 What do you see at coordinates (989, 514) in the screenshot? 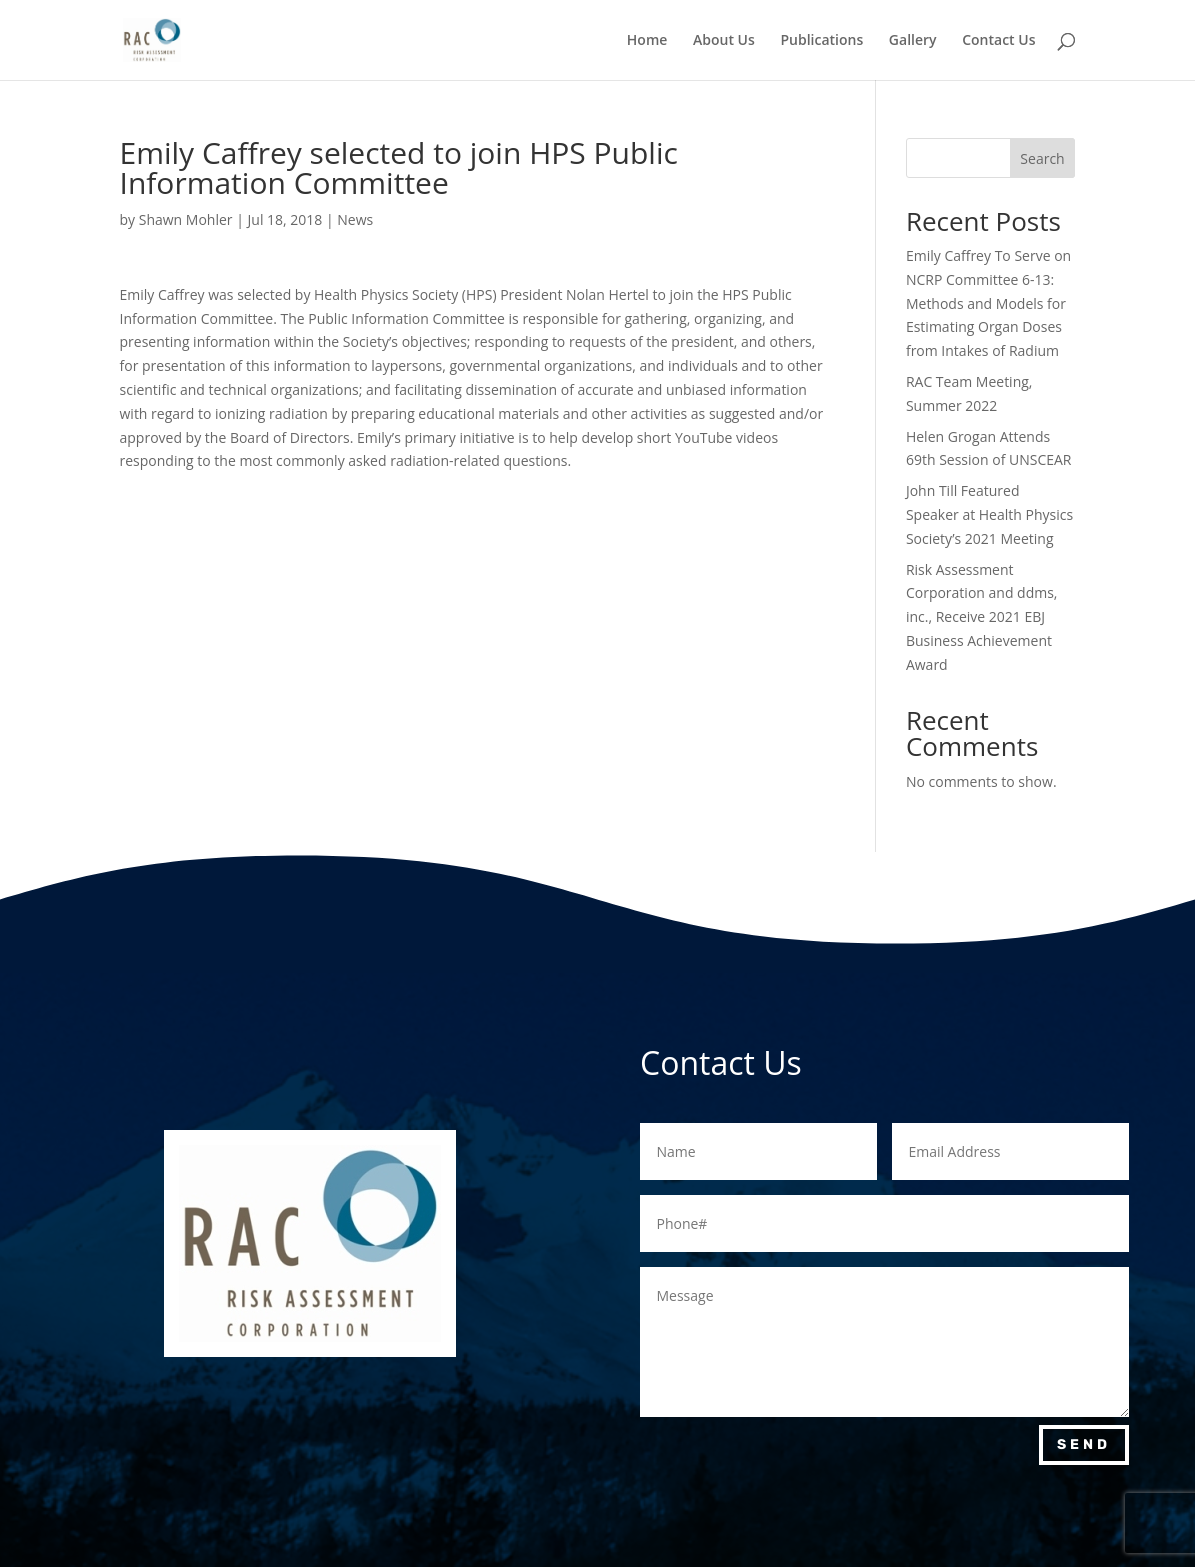
I see `John Till Featured Speaker at Health Physics Society’s 2021 Meeting` at bounding box center [989, 514].